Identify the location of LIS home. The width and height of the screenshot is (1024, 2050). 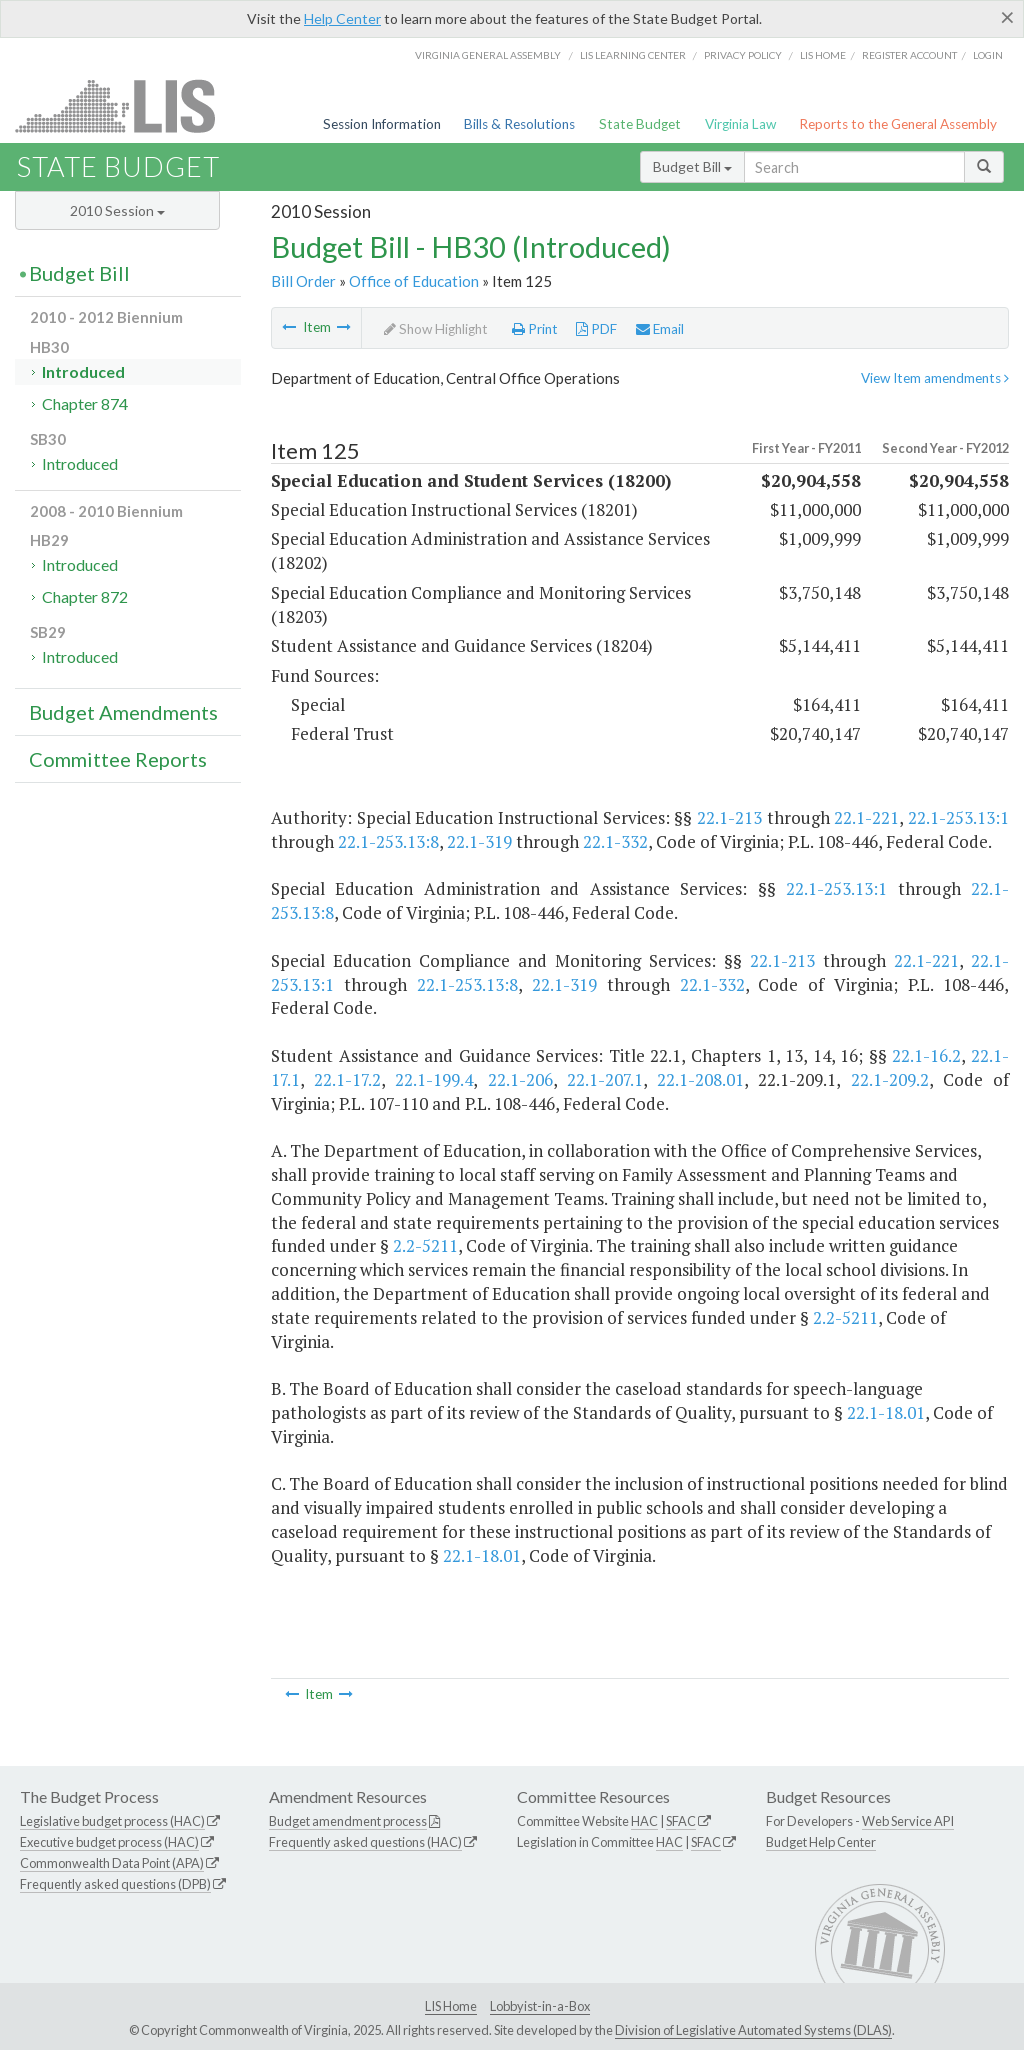
(823, 55).